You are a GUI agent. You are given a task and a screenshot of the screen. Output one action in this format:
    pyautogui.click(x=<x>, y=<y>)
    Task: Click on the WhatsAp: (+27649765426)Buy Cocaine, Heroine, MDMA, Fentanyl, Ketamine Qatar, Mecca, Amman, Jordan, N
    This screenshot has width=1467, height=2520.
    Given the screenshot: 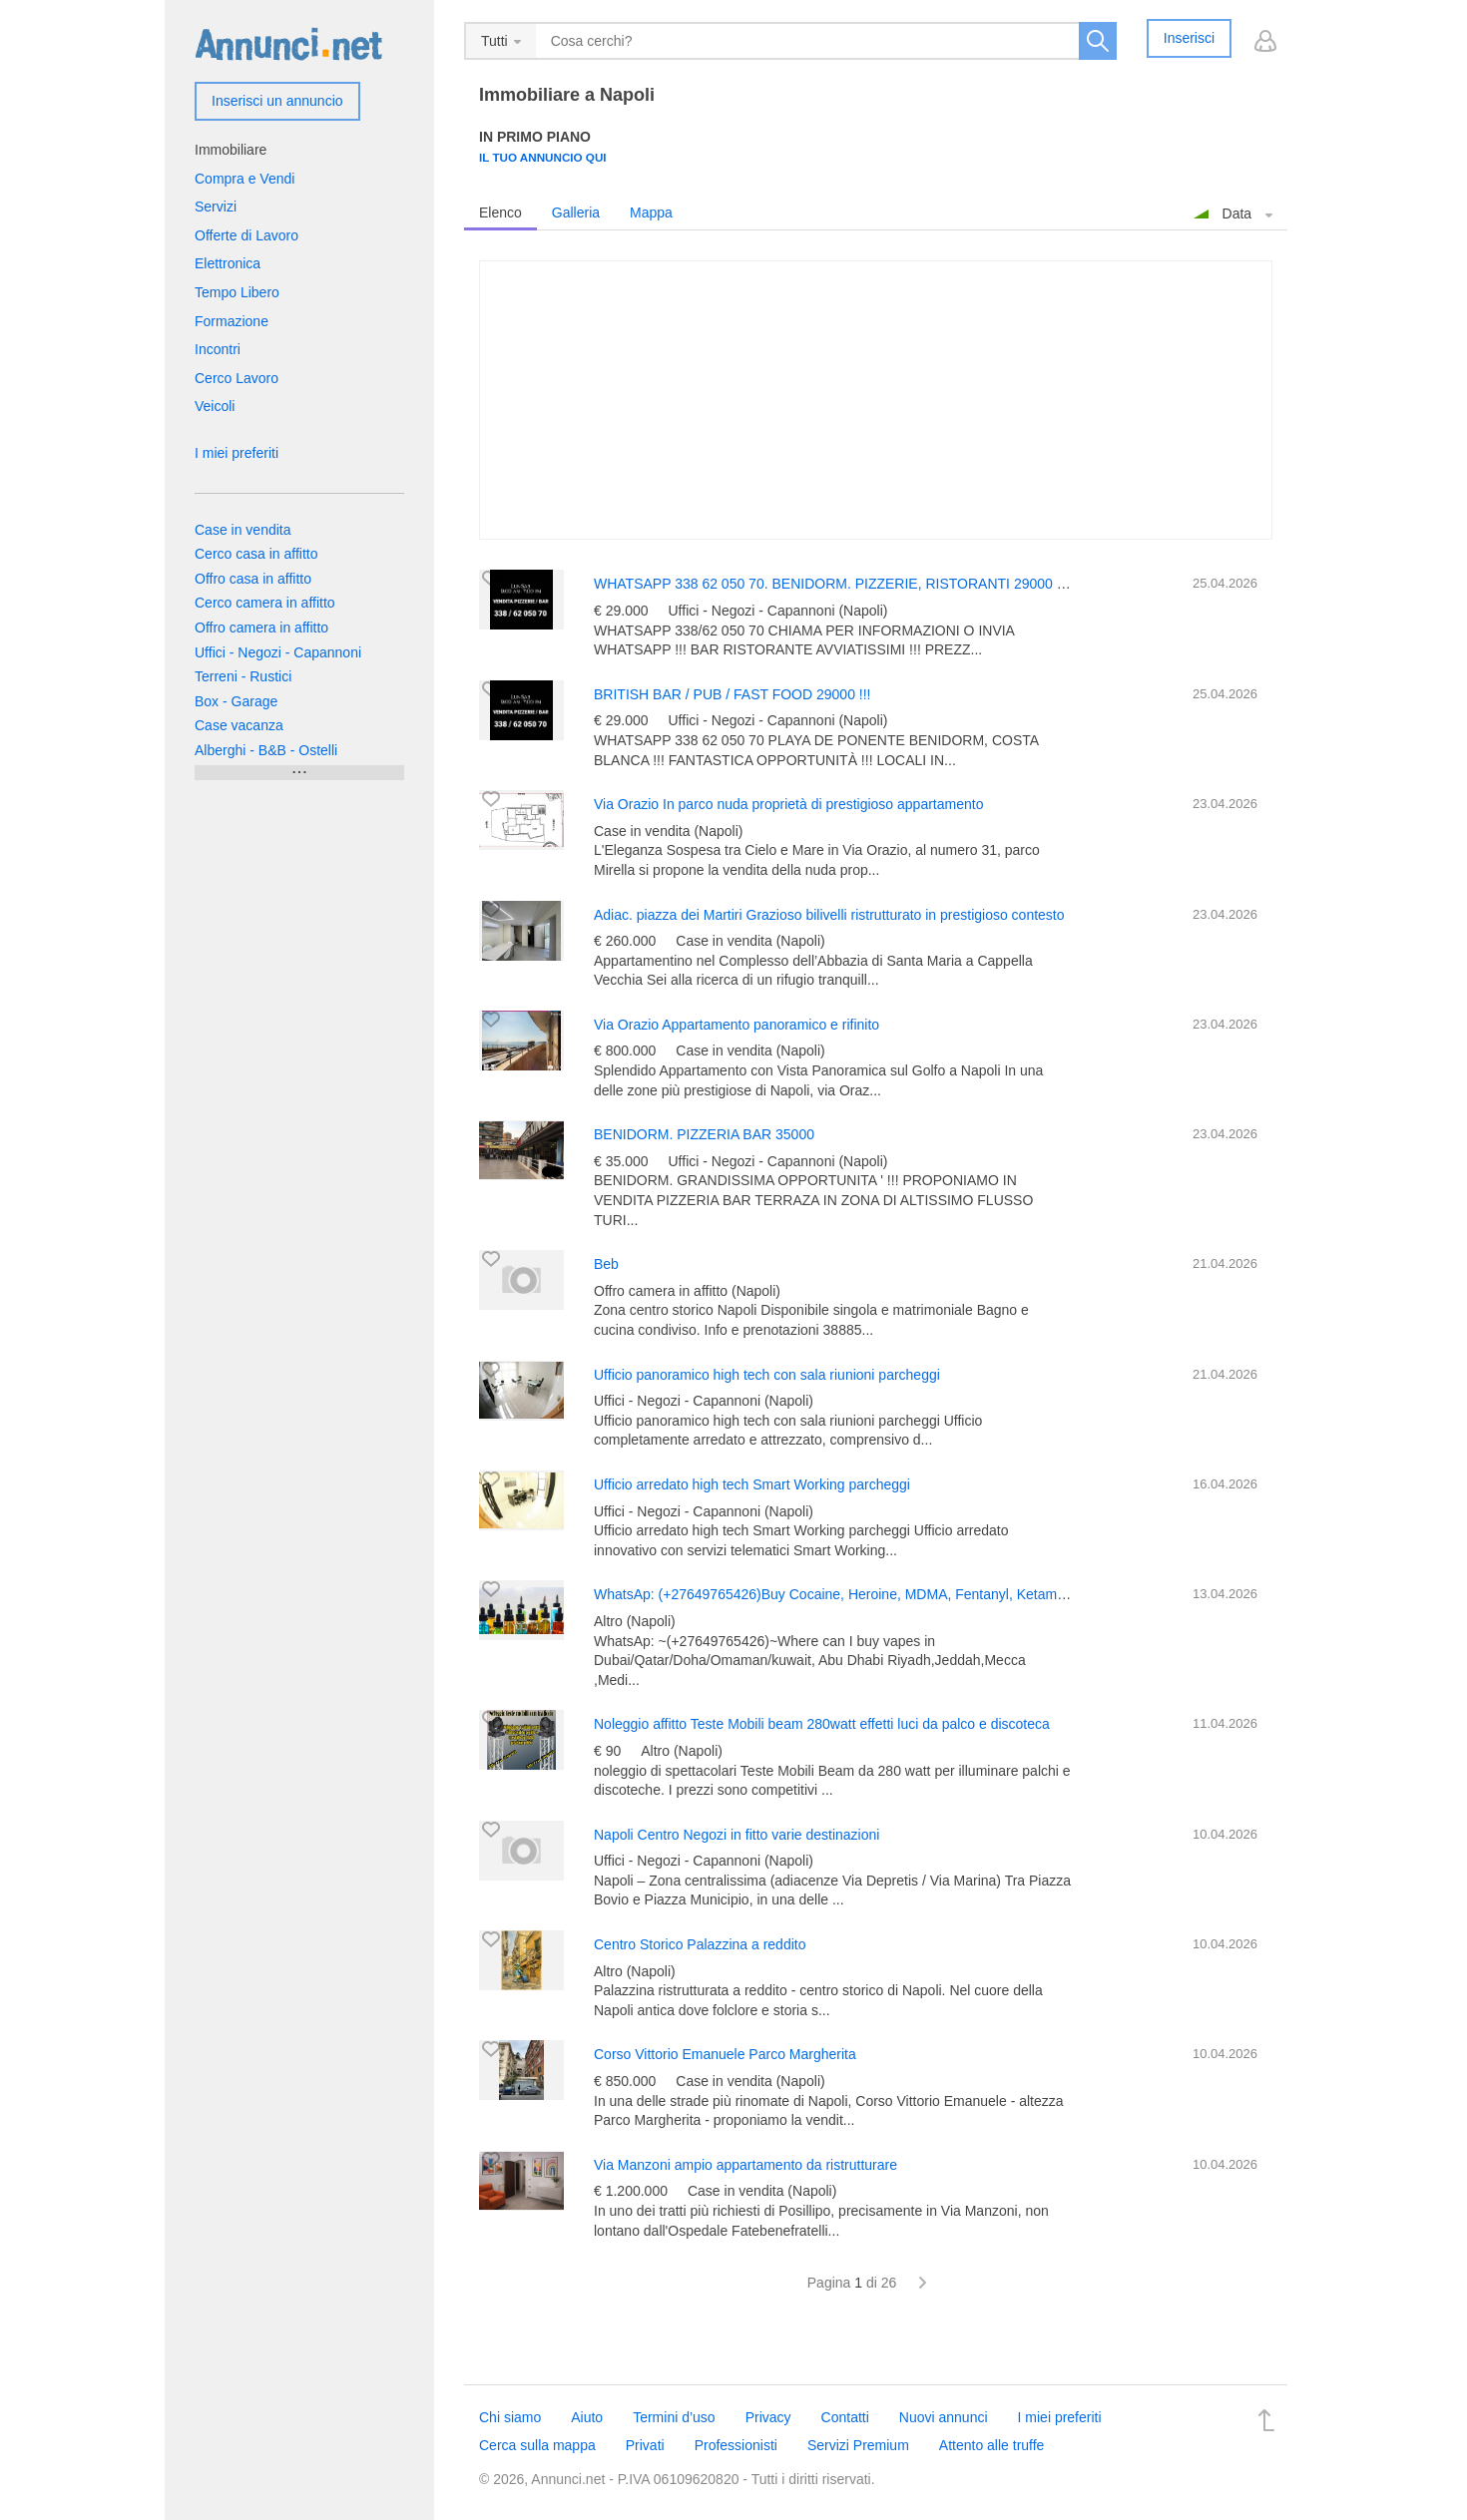 What is the action you would take?
    pyautogui.click(x=940, y=1594)
    